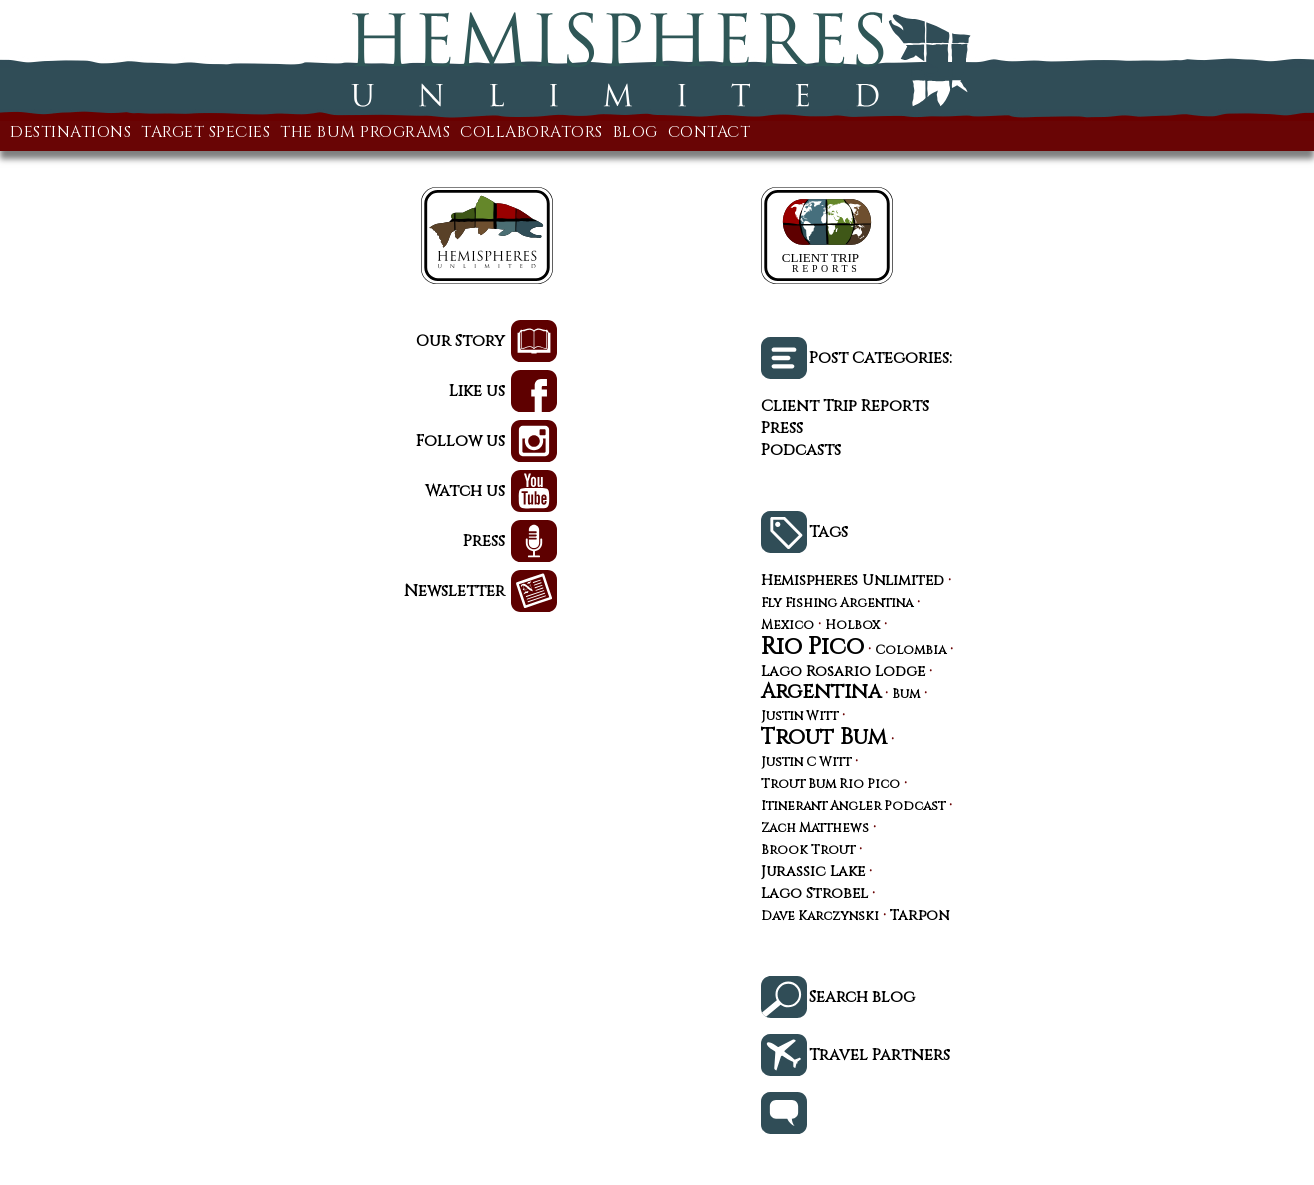 The image size is (1314, 1185). I want to click on Bum [Bum (3 items)], so click(906, 695).